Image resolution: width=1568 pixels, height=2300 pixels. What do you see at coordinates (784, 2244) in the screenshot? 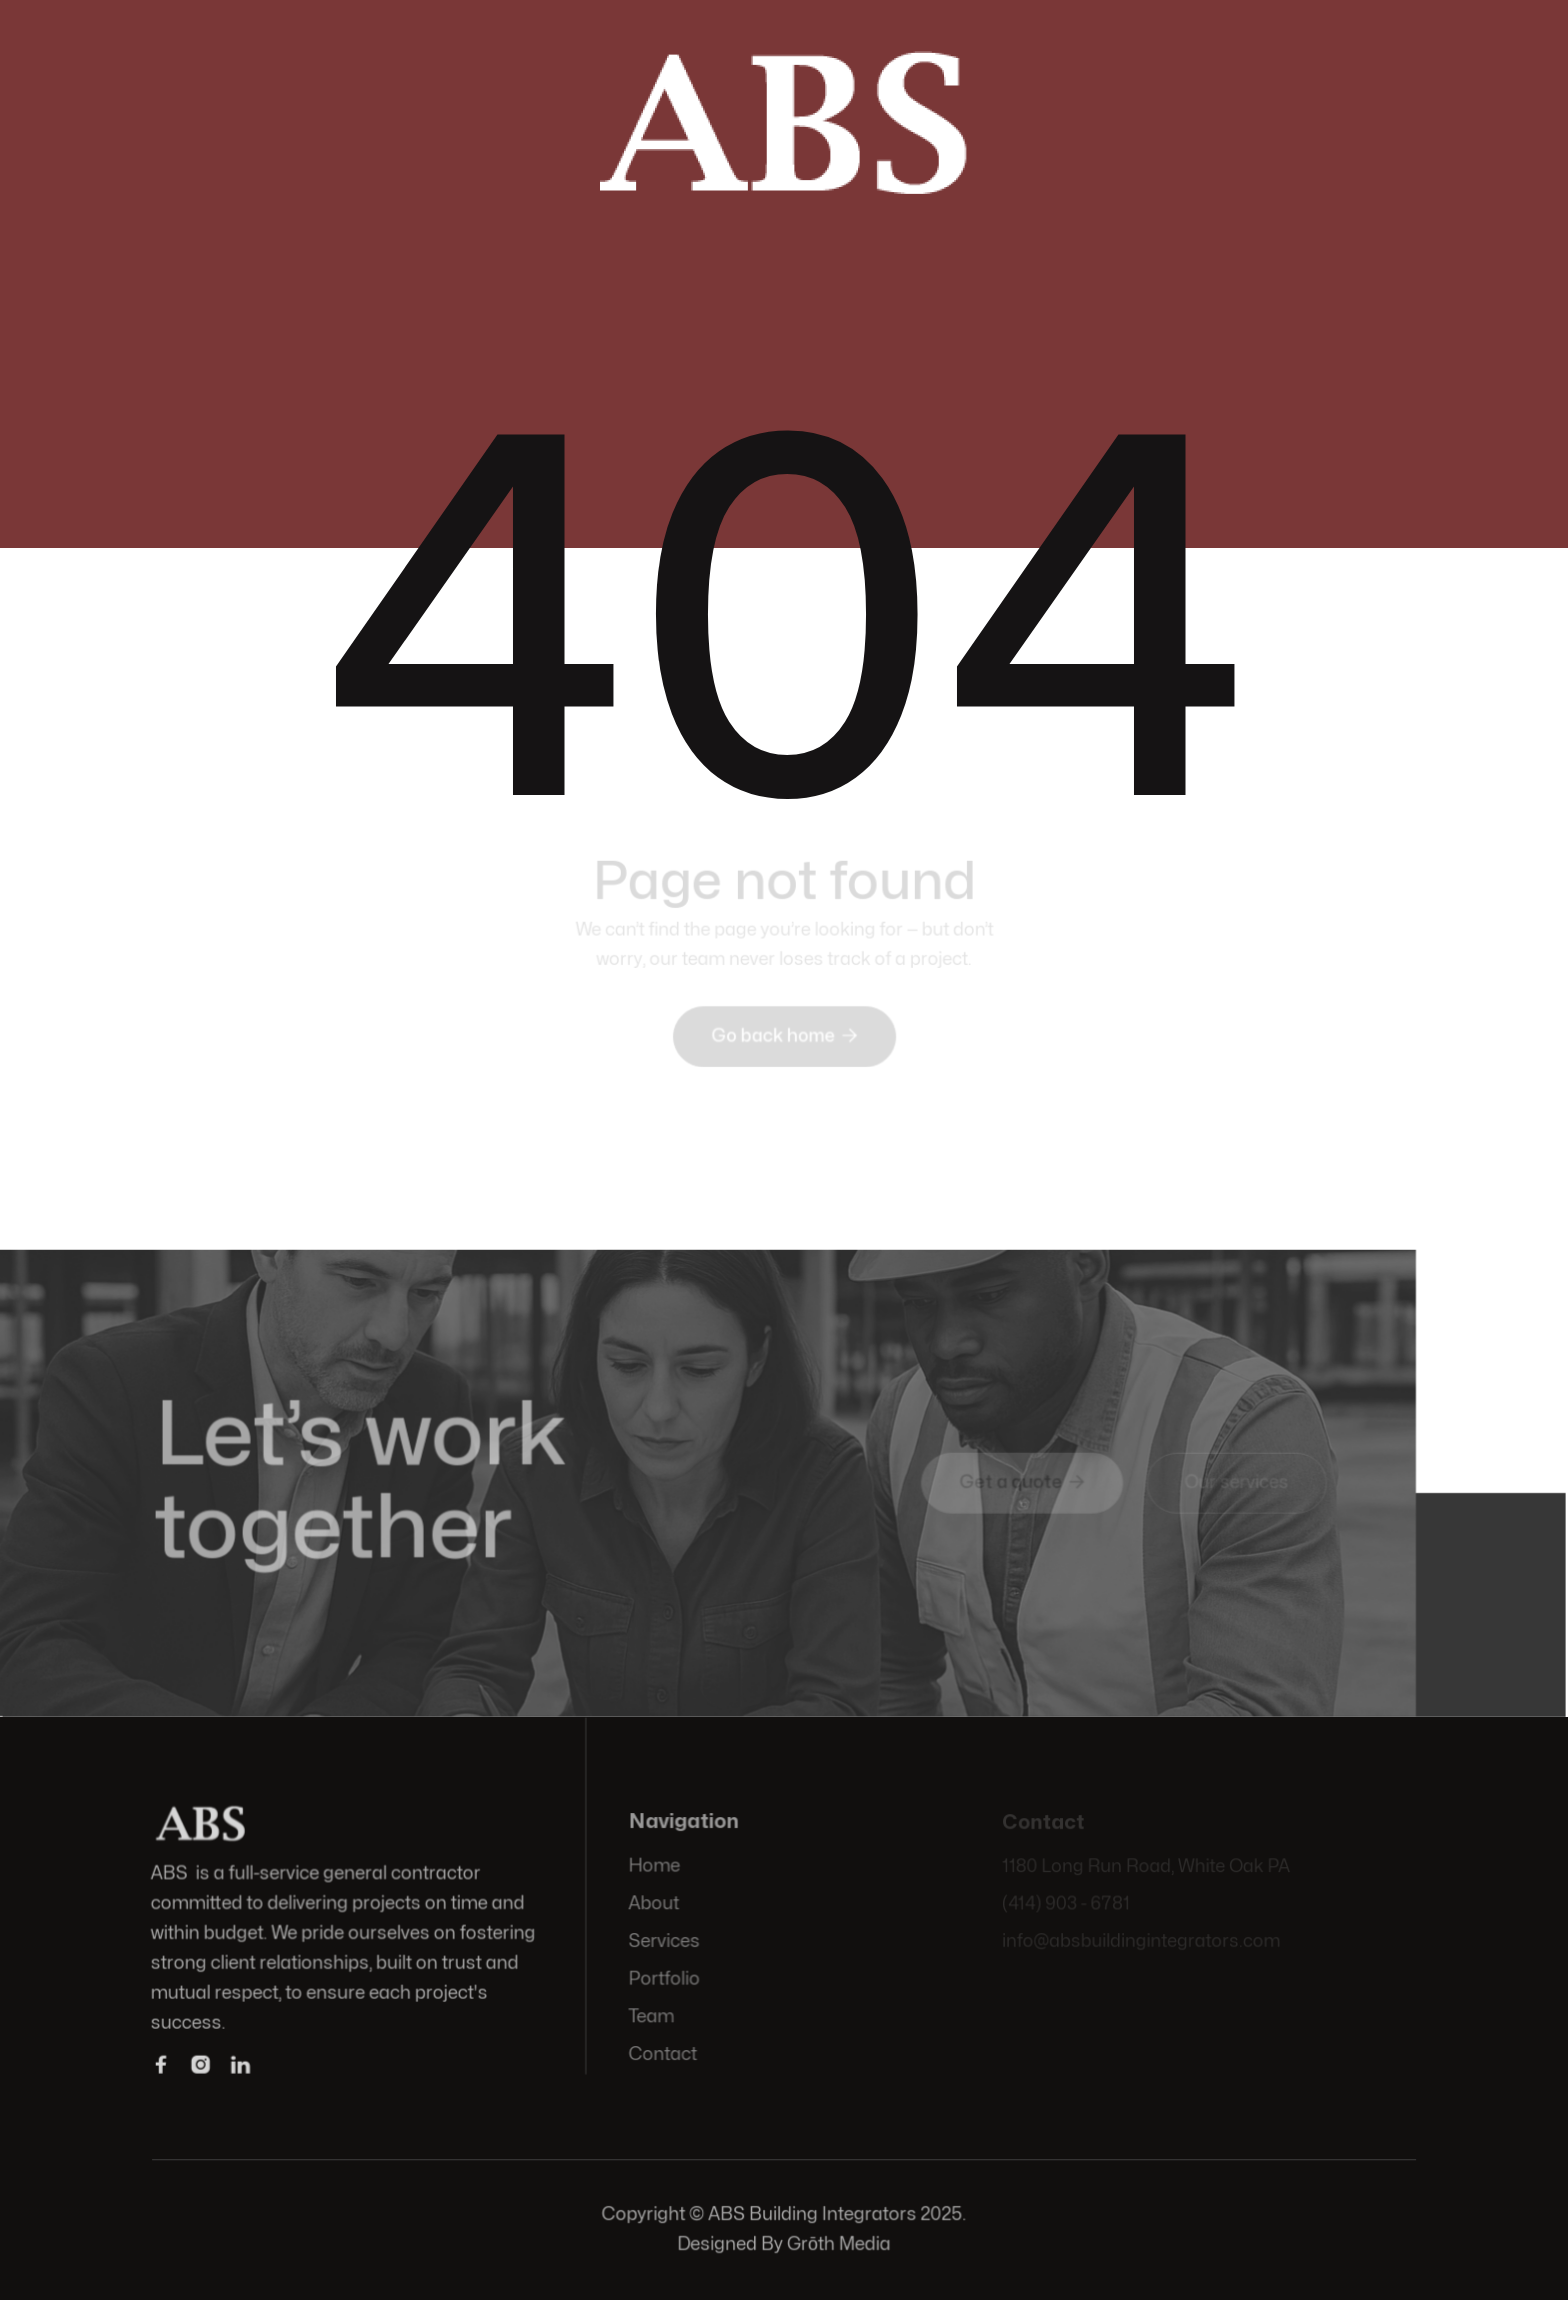
I see `Designed By Grōth Media` at bounding box center [784, 2244].